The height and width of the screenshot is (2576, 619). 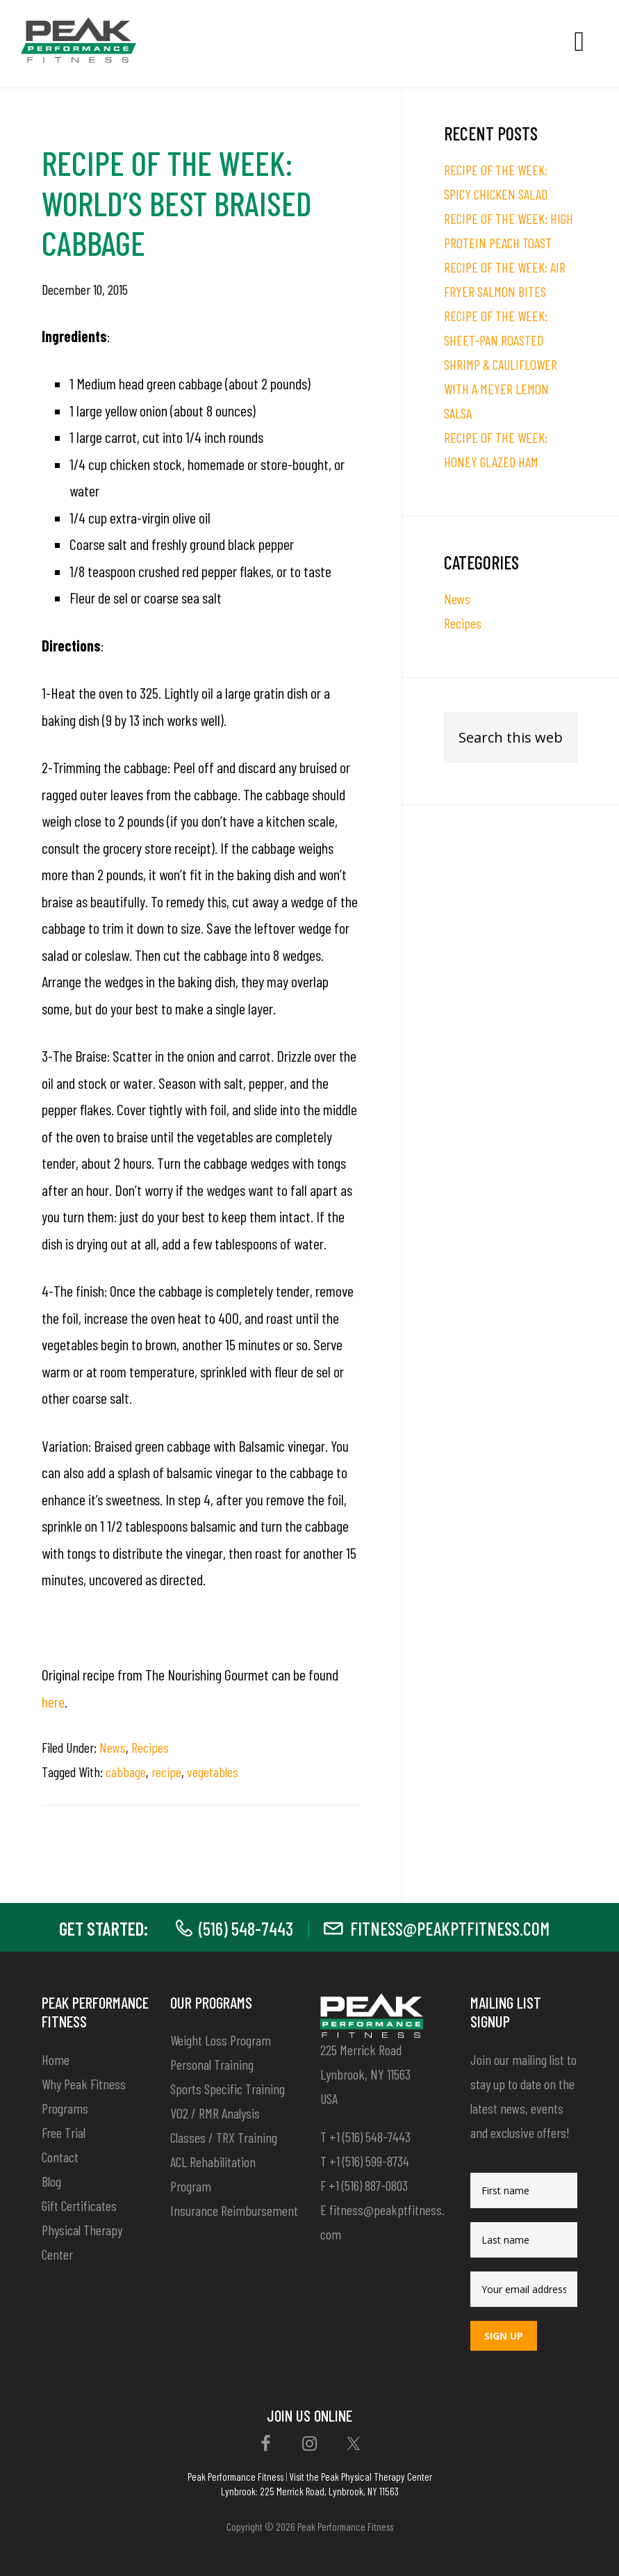 What do you see at coordinates (500, 364) in the screenshot?
I see `RECIPE OF THE WEEK: SHEET-PAN ROASTED SHRIMP & CAULIFLOWER WITH A MEYER LEMON SALSA` at bounding box center [500, 364].